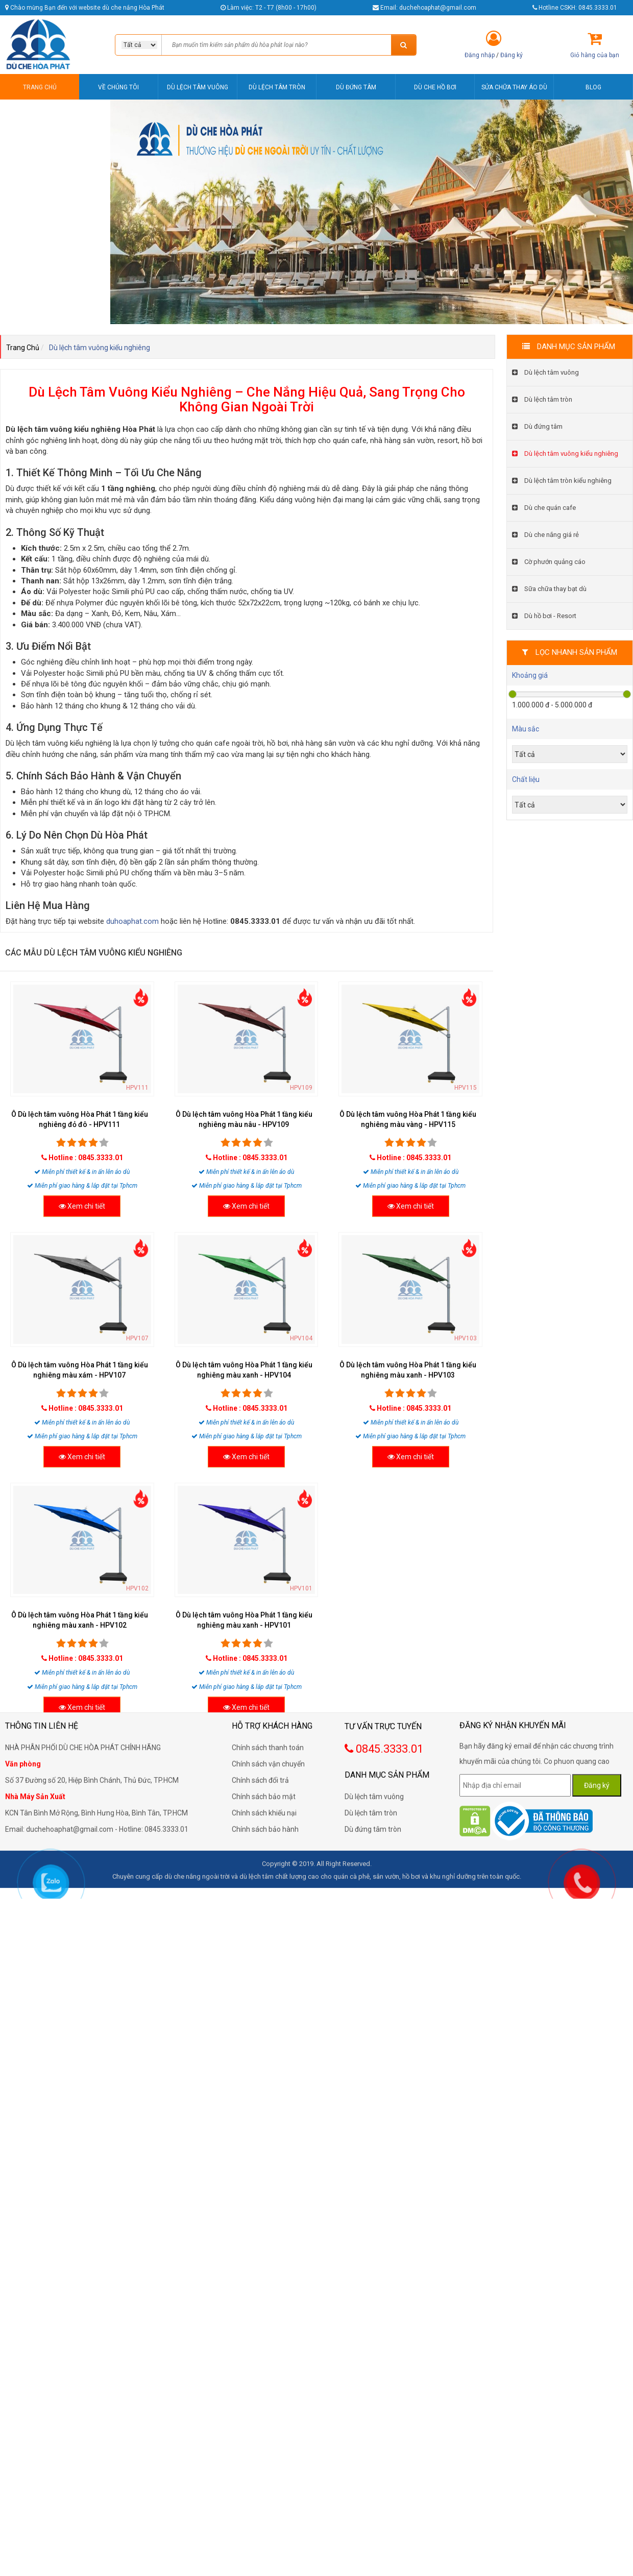 This screenshot has height=2576, width=633. Describe the element at coordinates (277, 87) in the screenshot. I see `DÙ LỆCH TÂM TRÒN` at that location.